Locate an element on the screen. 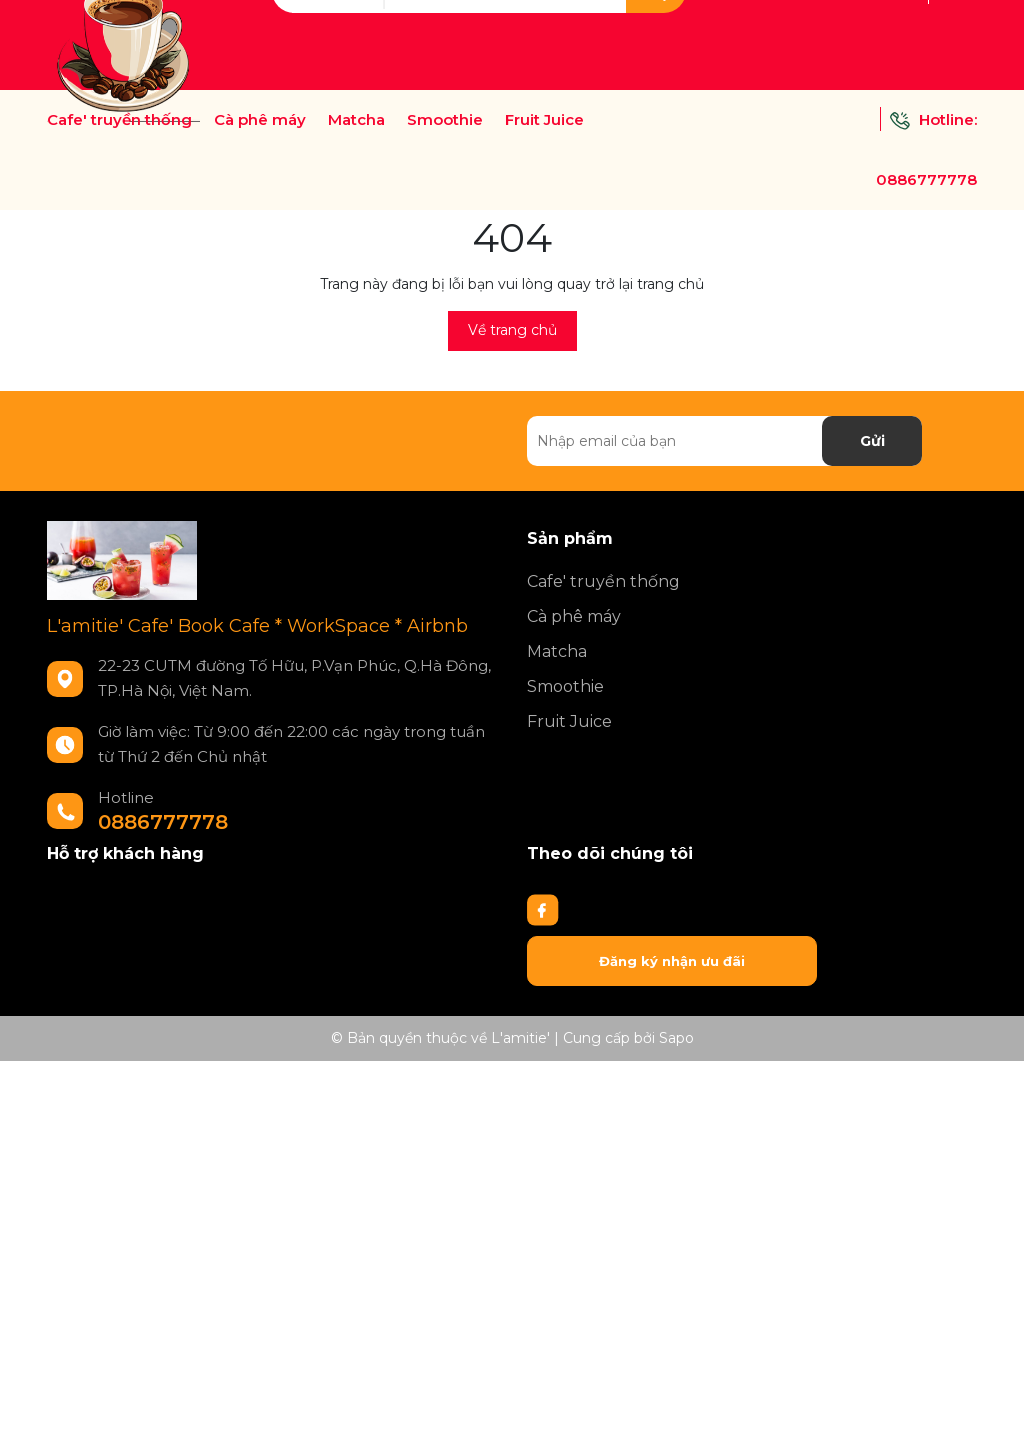  [Địa chỉ Email] is located at coordinates (724, 441).